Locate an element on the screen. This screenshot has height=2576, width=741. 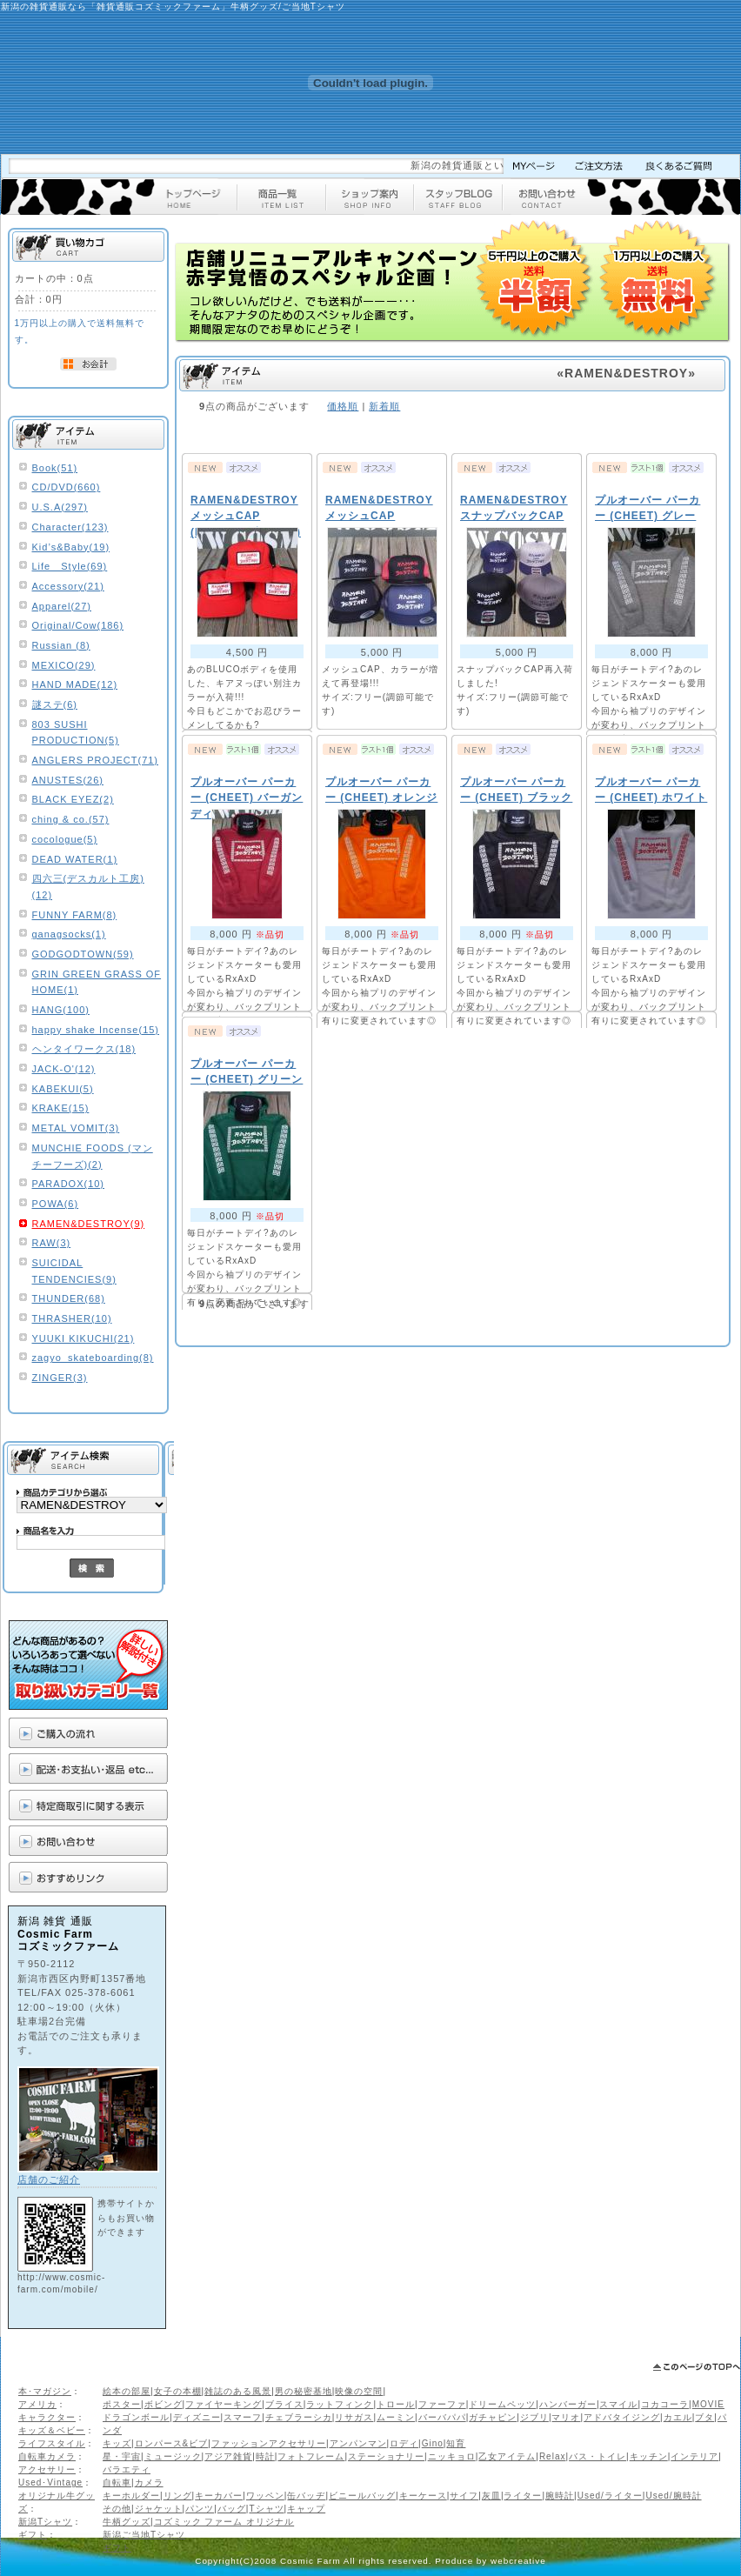
GRIN GREEN GRASS OF HOME(1) is located at coordinates (97, 982).